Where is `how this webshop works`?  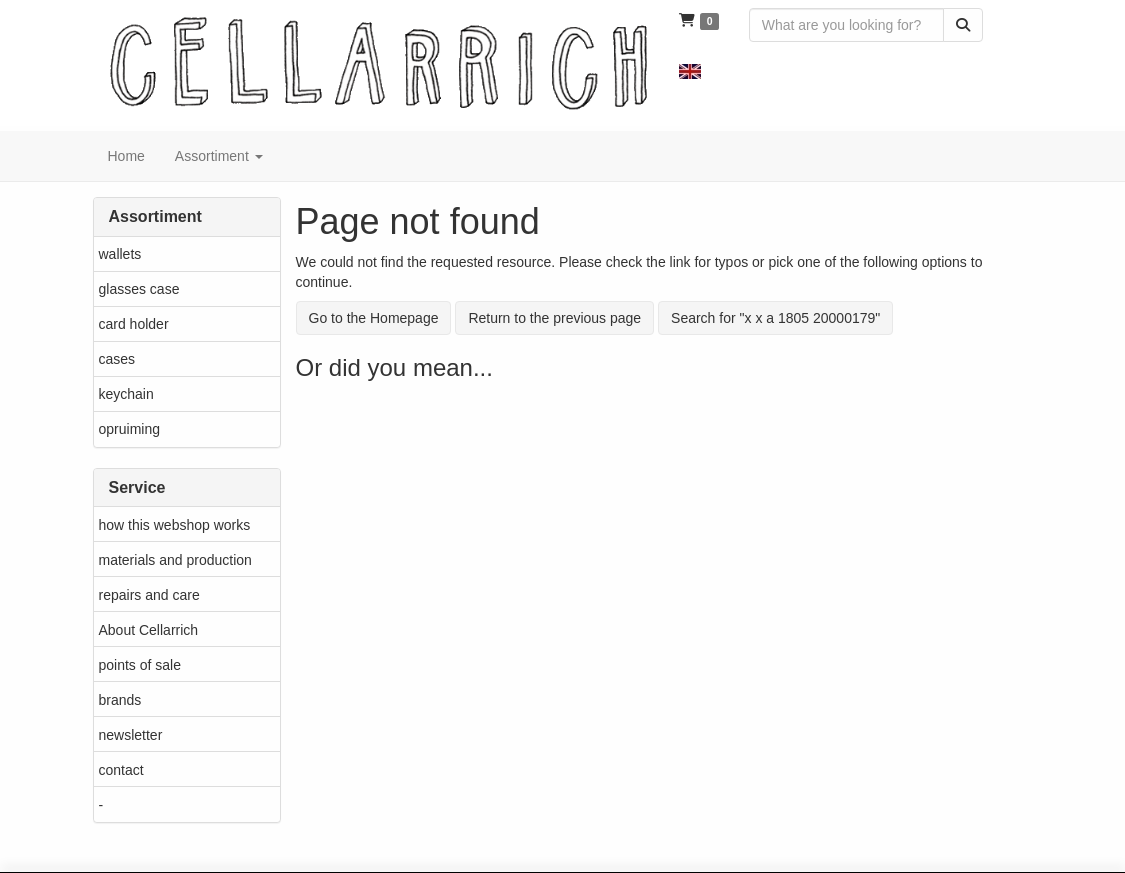
how this webshop works is located at coordinates (175, 525).